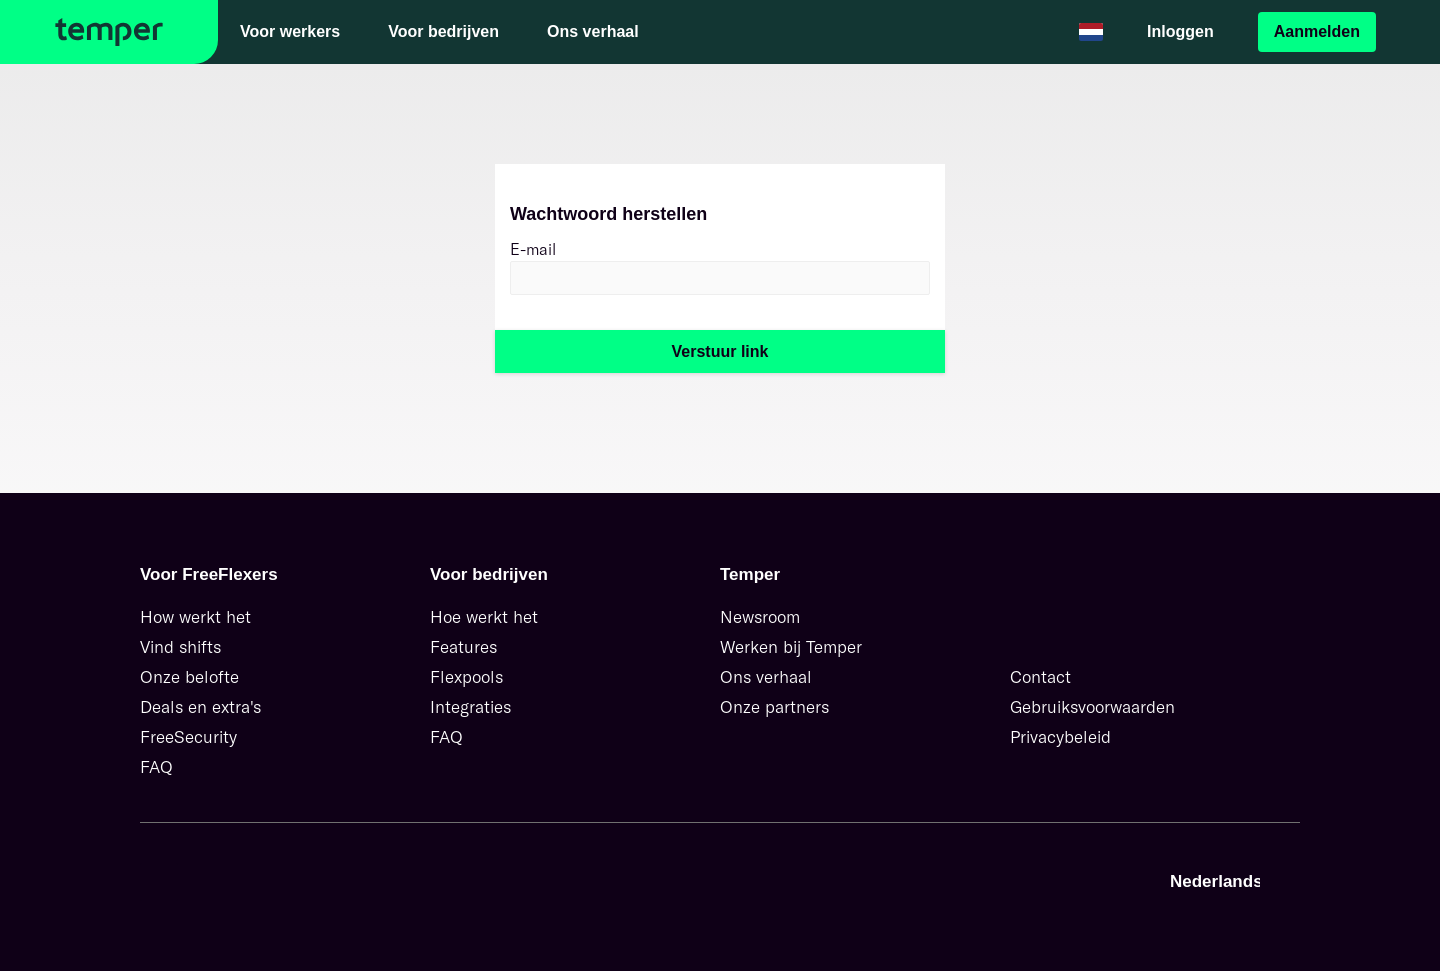 Image resolution: width=1440 pixels, height=971 pixels. Describe the element at coordinates (470, 706) in the screenshot. I see `Integraties` at that location.